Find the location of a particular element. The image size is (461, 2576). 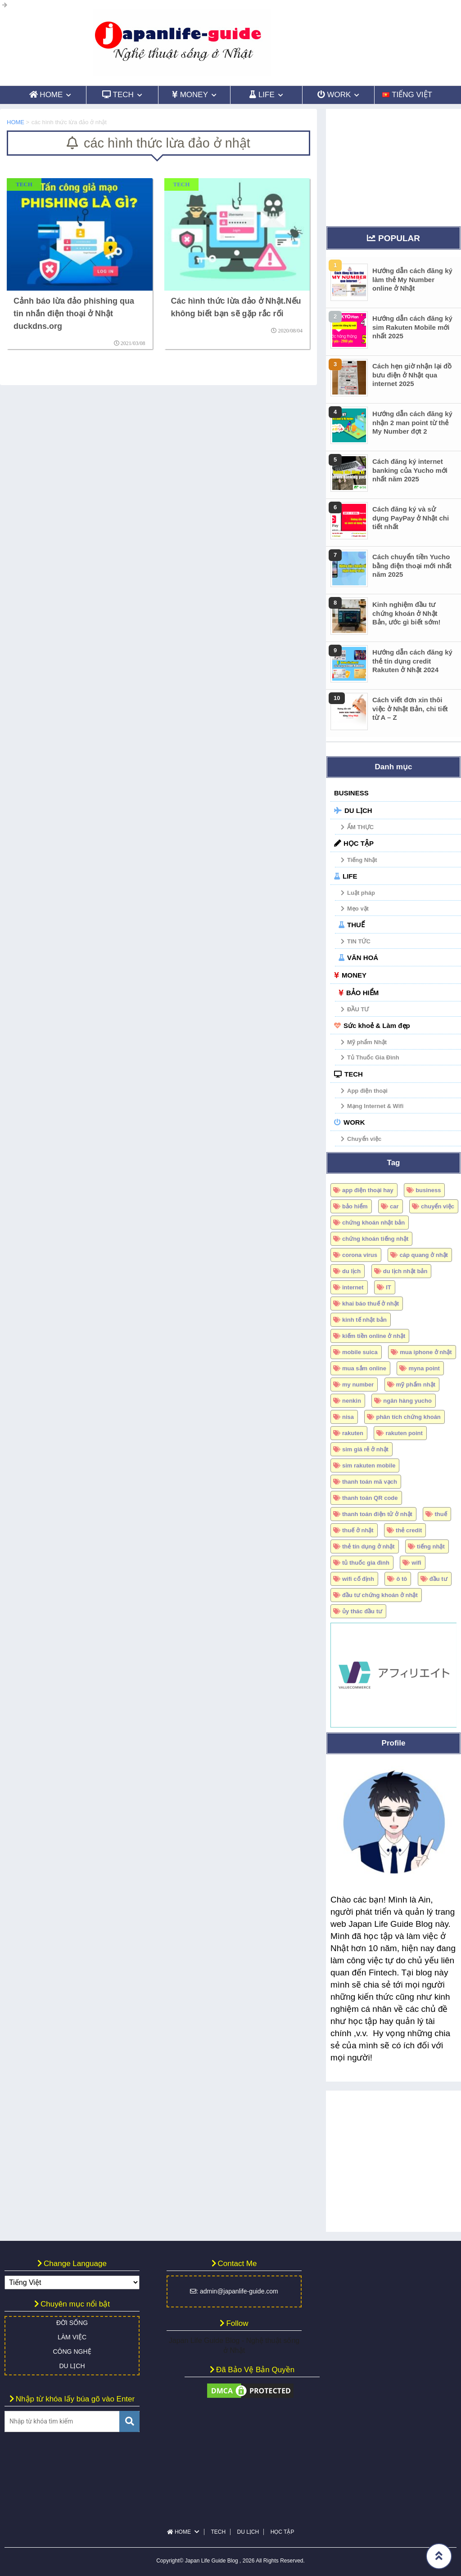

nisa [nisa (6 mục)] is located at coordinates (348, 1417).